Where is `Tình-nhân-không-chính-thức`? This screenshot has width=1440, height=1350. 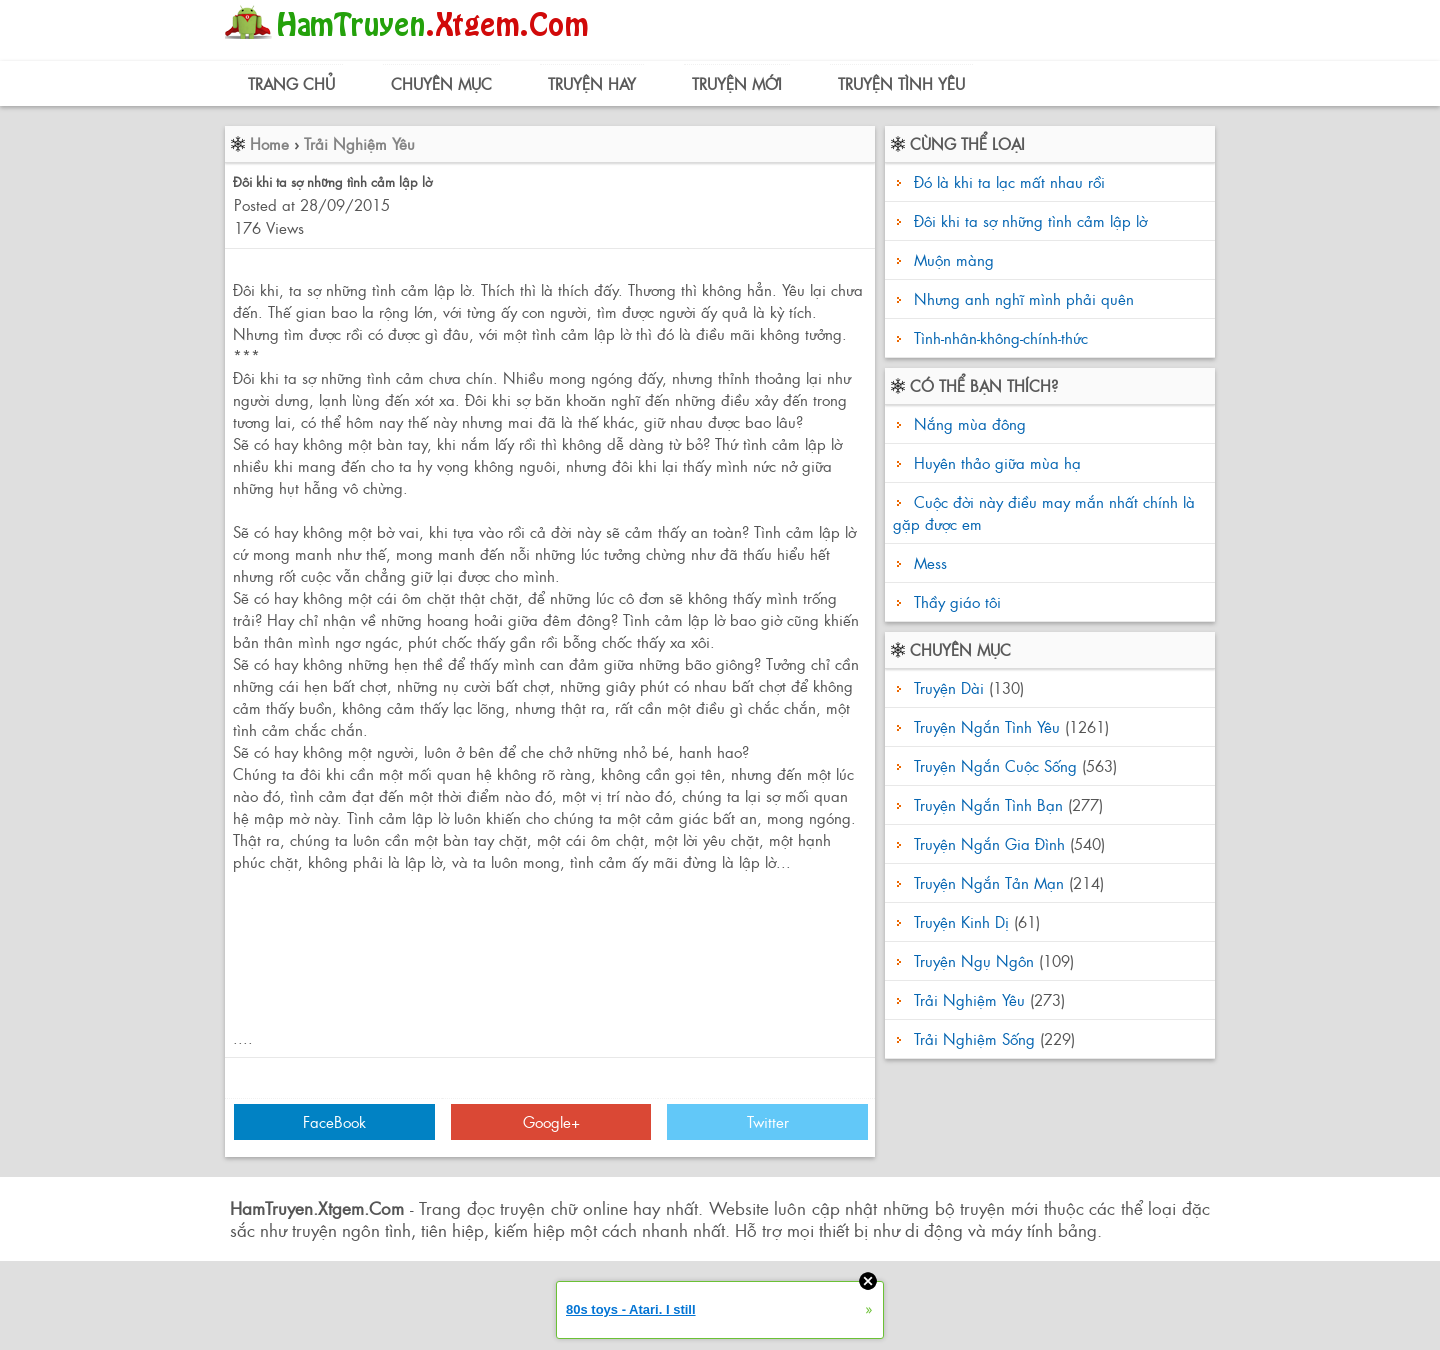
Tình-nhân-không-chính-thức is located at coordinates (1001, 337).